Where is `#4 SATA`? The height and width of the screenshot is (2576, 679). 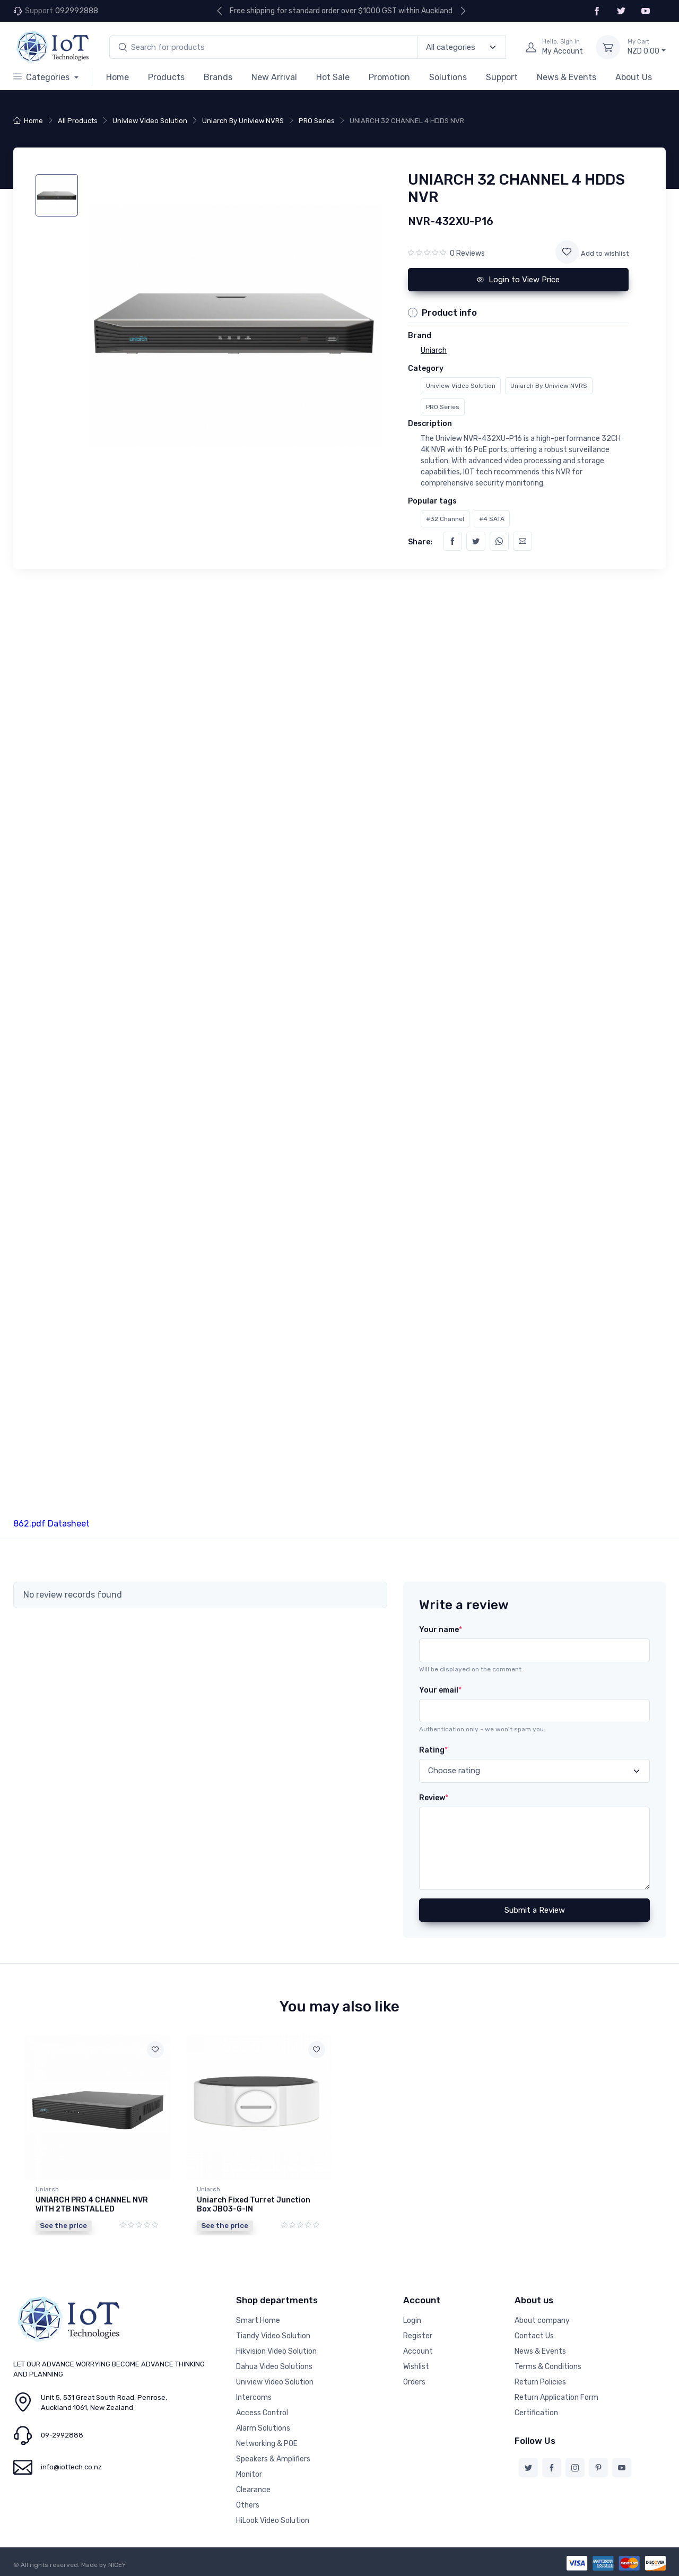 #4 SATA is located at coordinates (491, 519).